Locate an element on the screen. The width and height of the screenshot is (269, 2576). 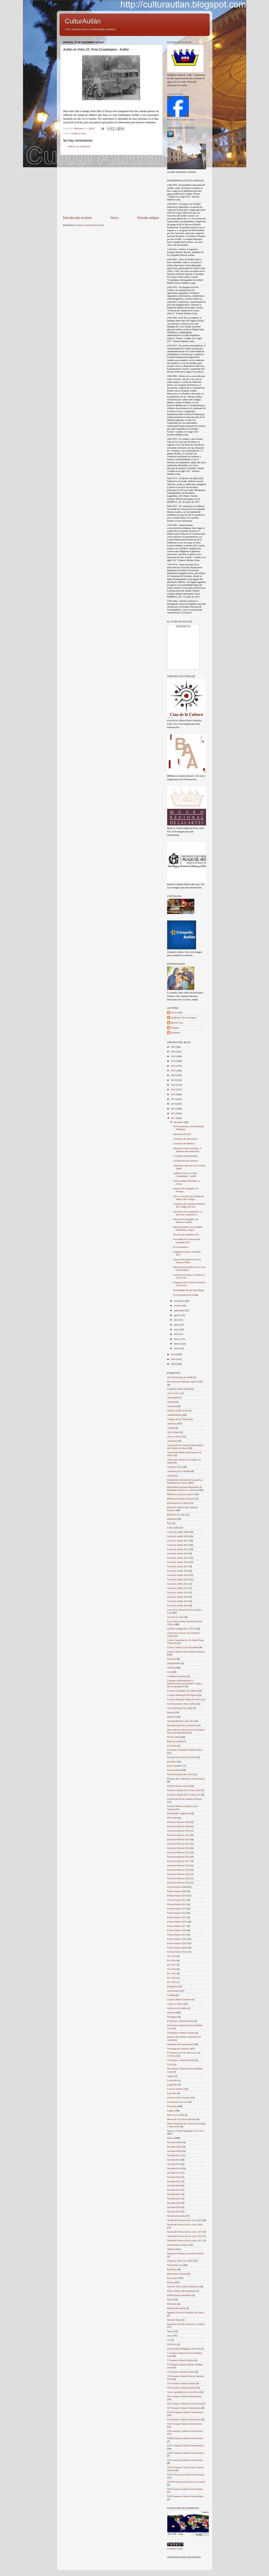
2009 is located at coordinates (173, 1359).